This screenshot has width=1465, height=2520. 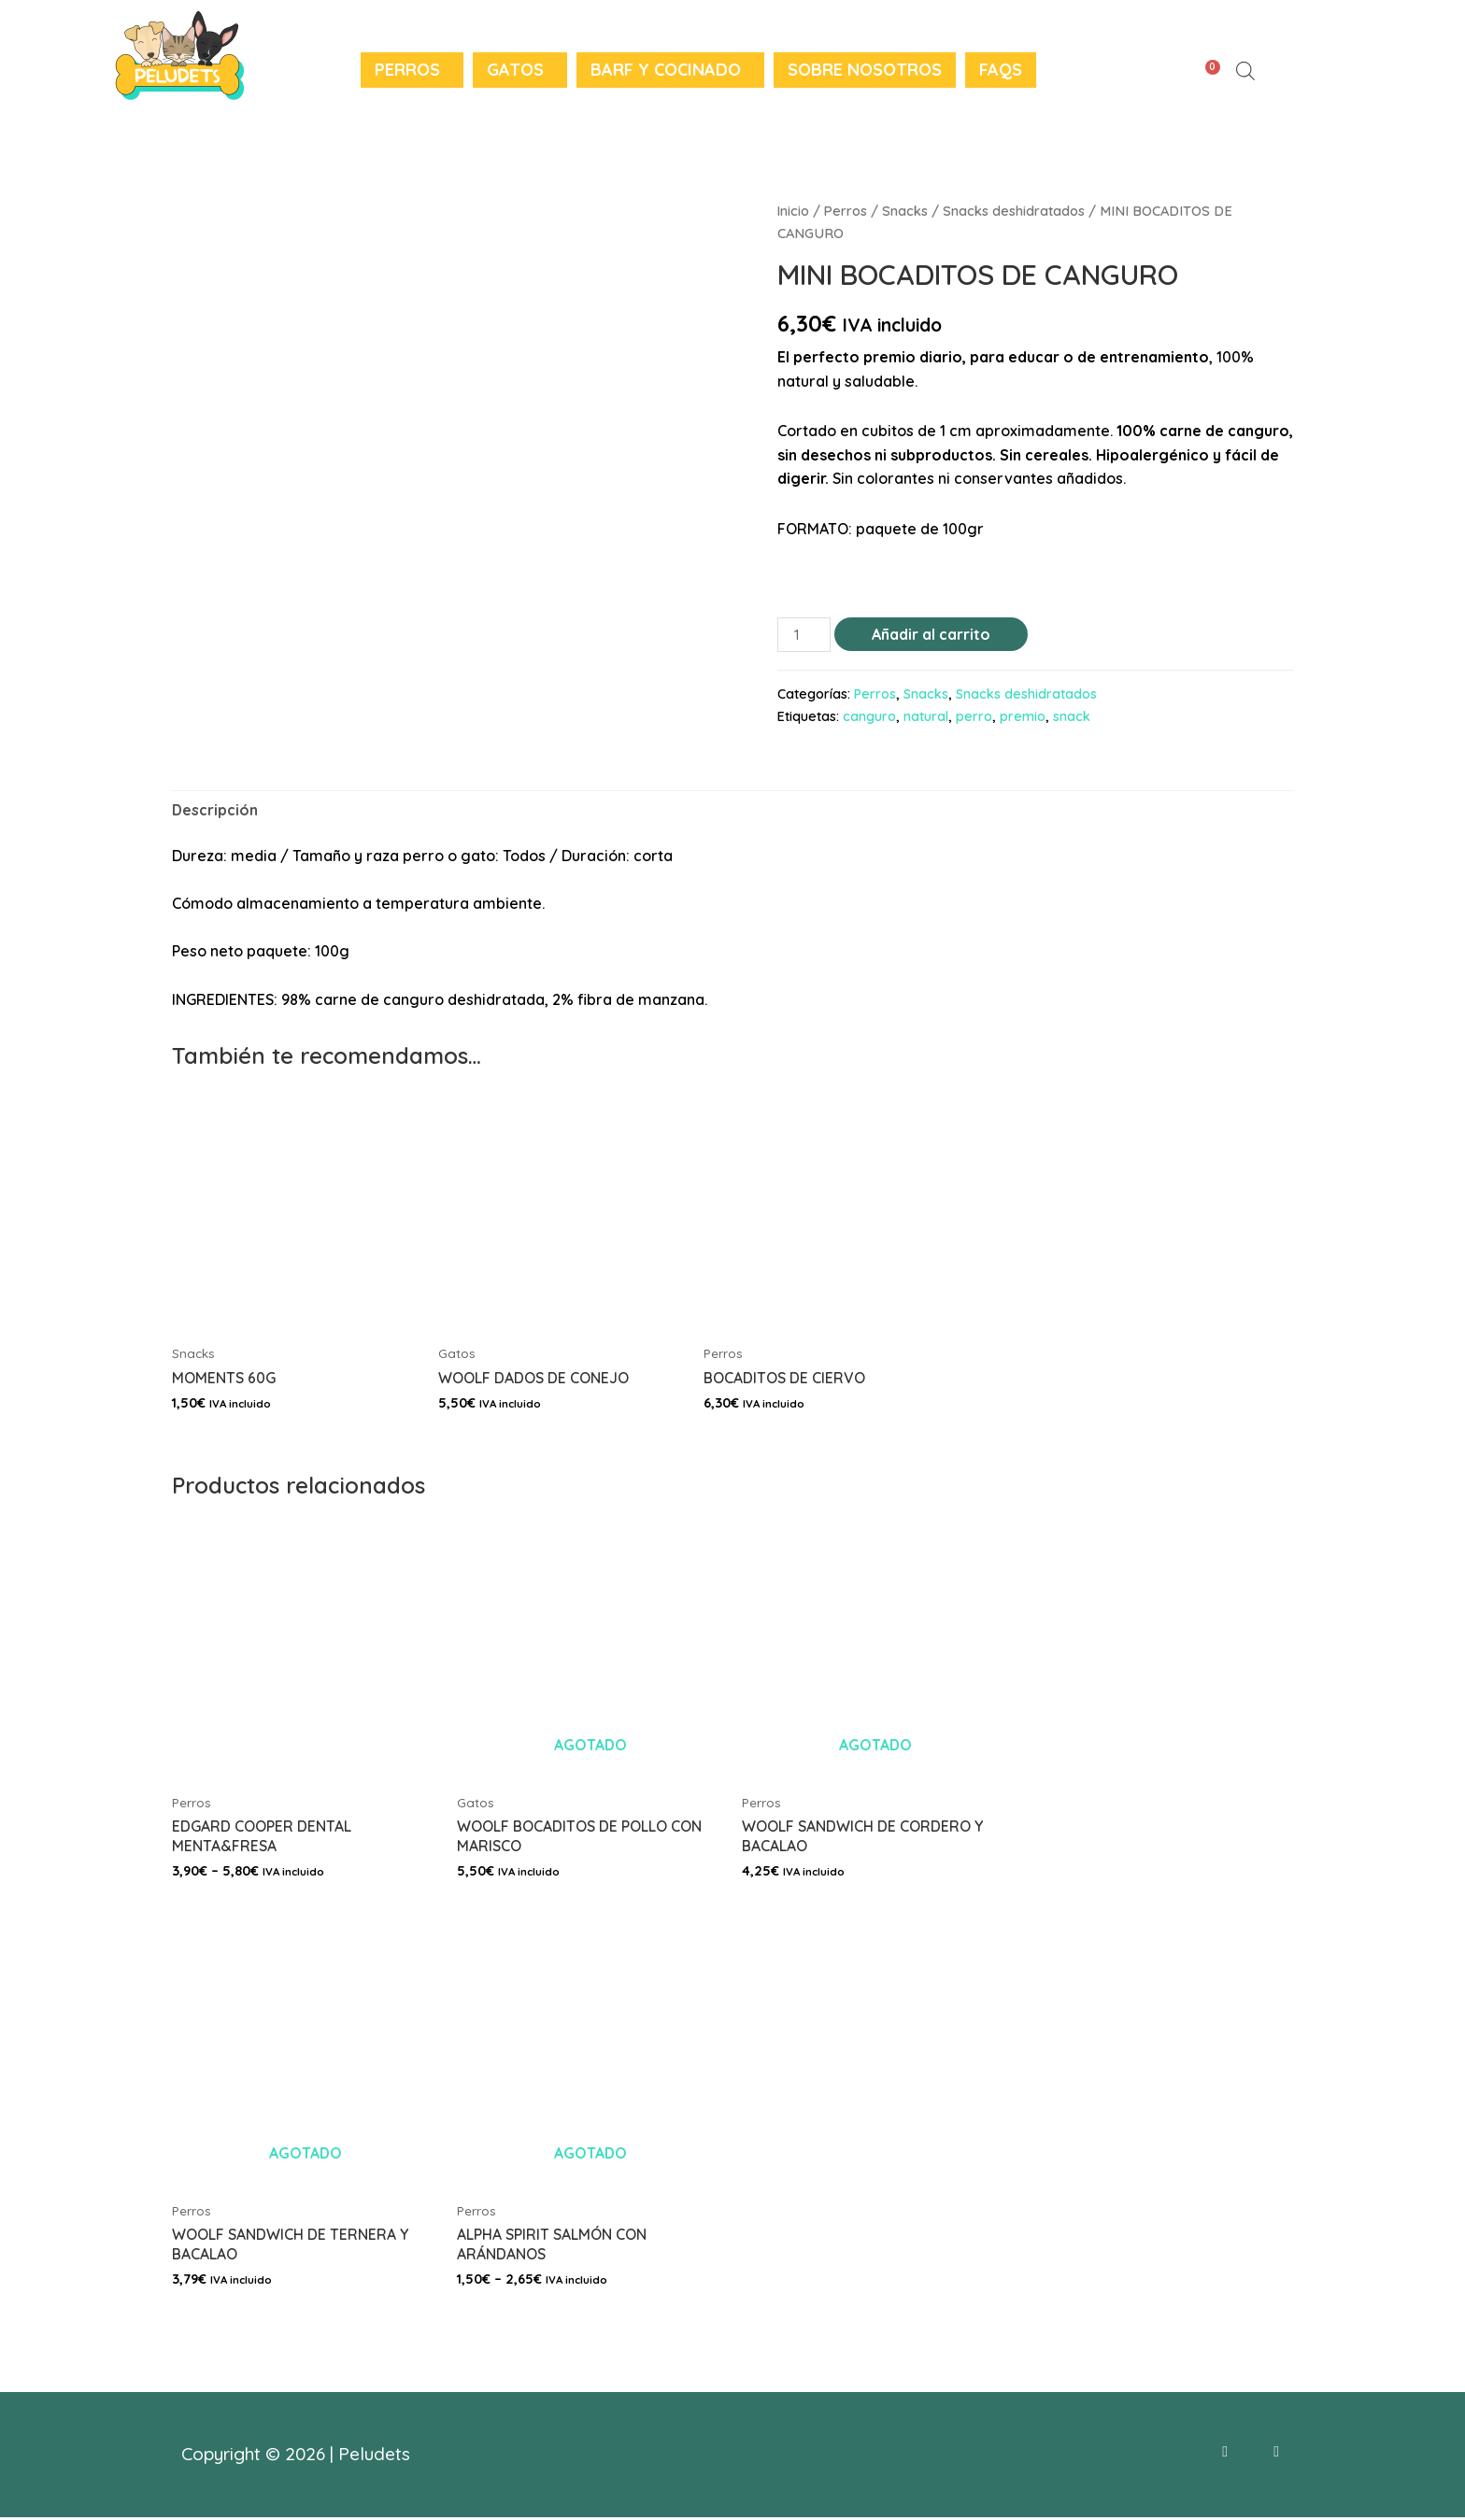 I want to click on perro, so click(x=974, y=716).